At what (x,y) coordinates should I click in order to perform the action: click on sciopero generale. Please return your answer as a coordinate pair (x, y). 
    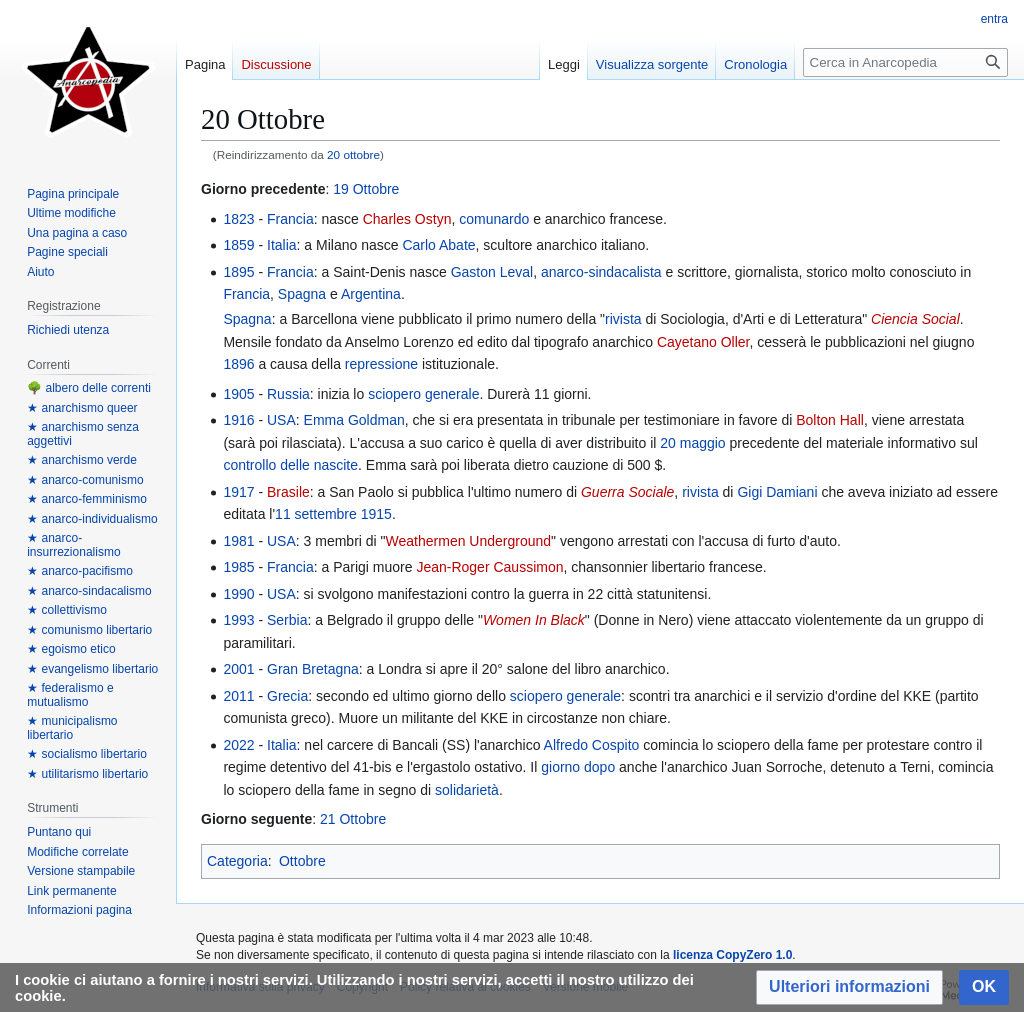
    Looking at the image, I should click on (423, 394).